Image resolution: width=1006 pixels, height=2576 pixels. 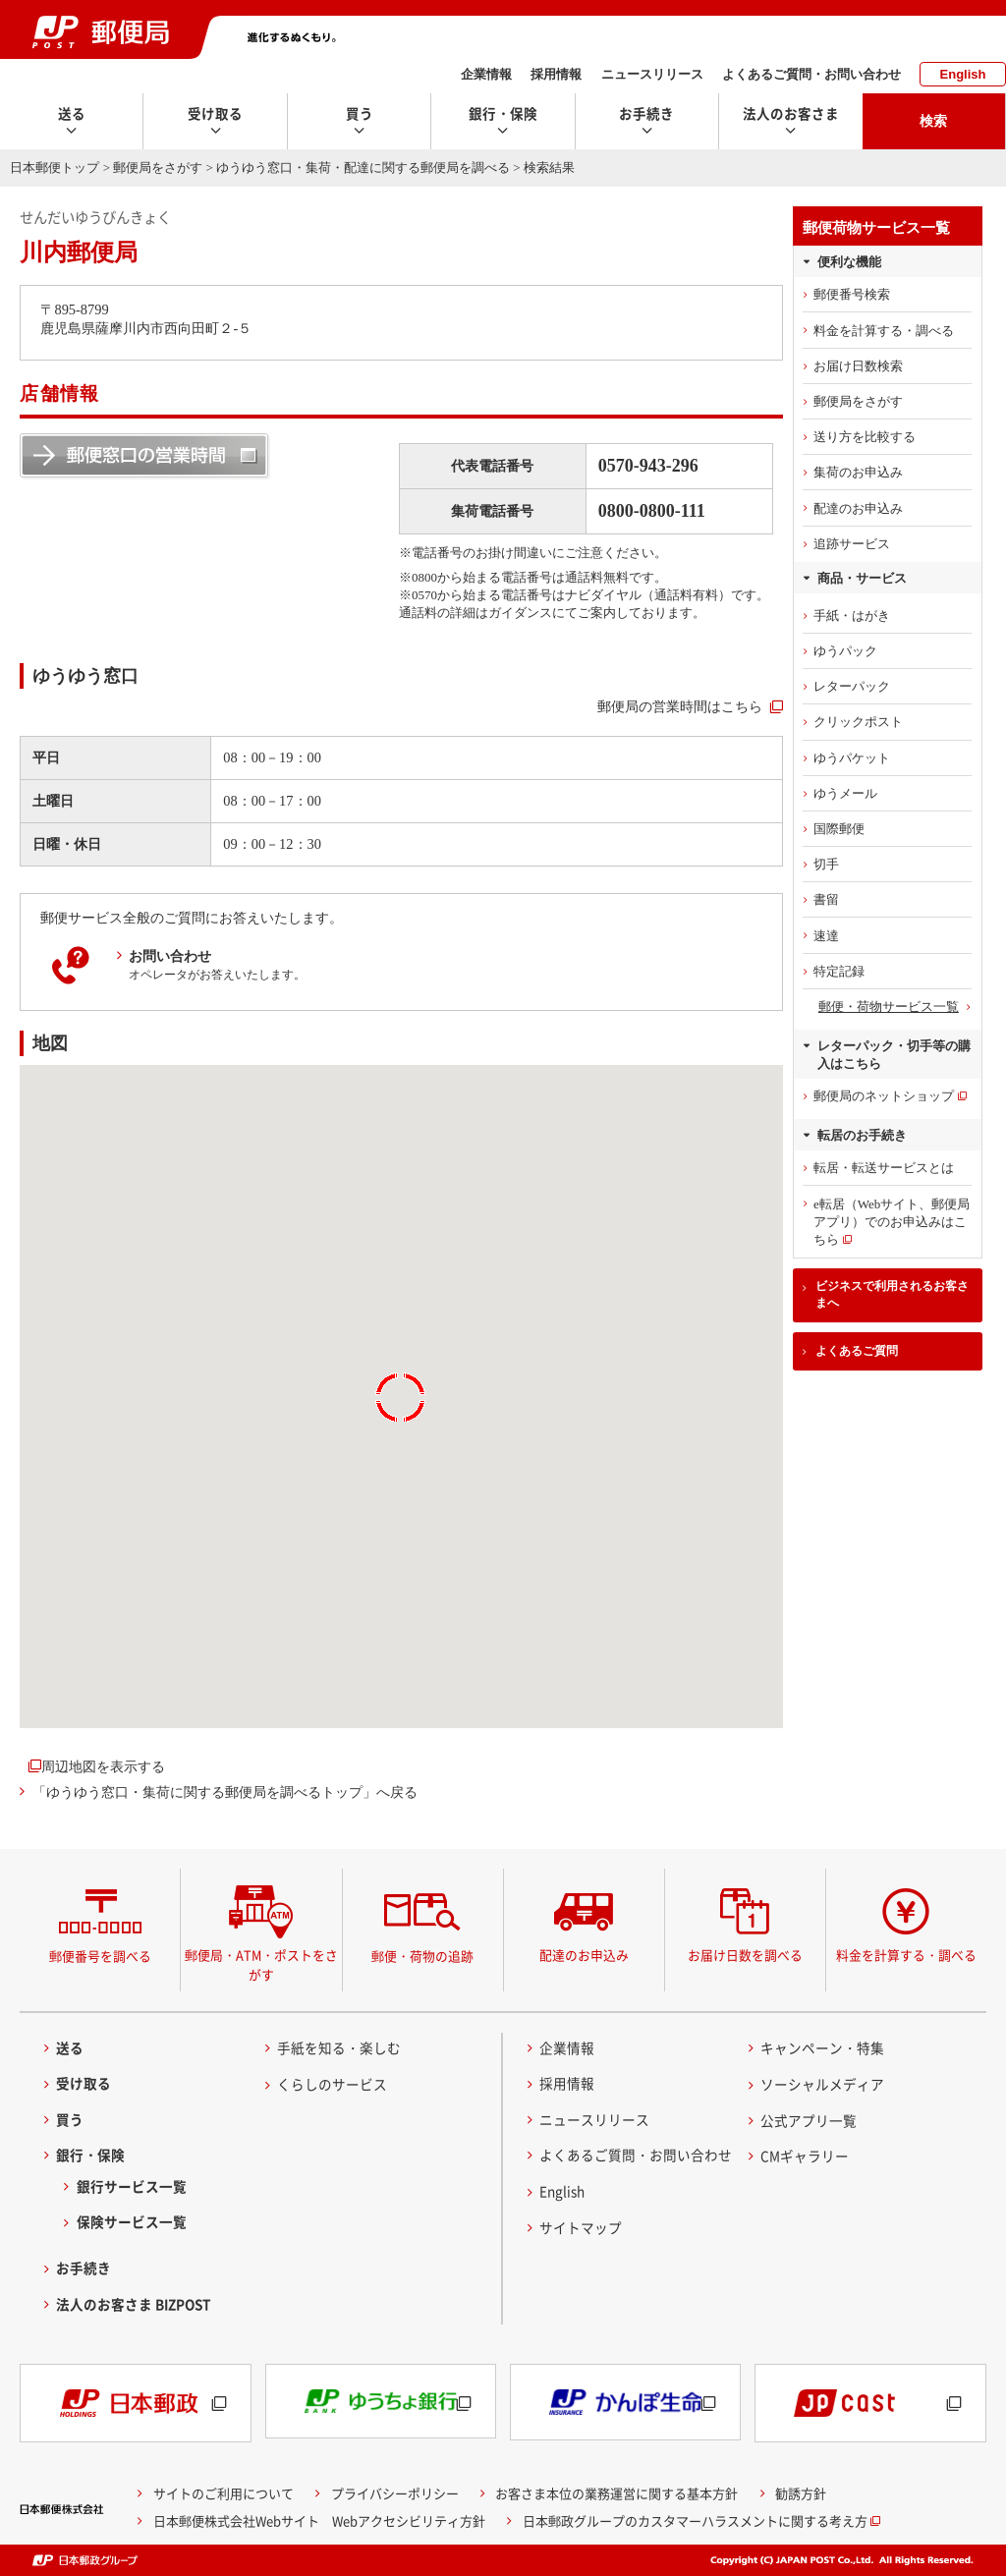 What do you see at coordinates (963, 74) in the screenshot?
I see `English` at bounding box center [963, 74].